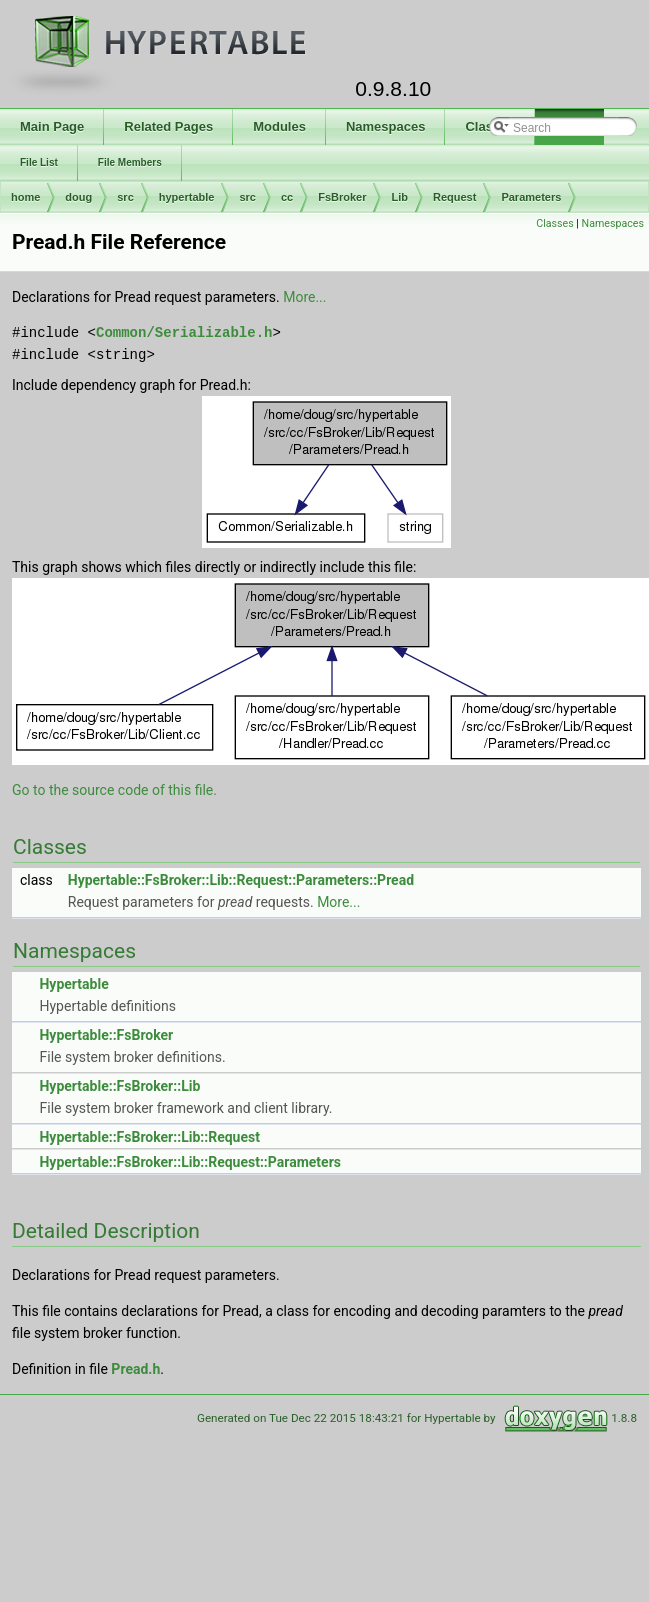  What do you see at coordinates (454, 197) in the screenshot?
I see `Request` at bounding box center [454, 197].